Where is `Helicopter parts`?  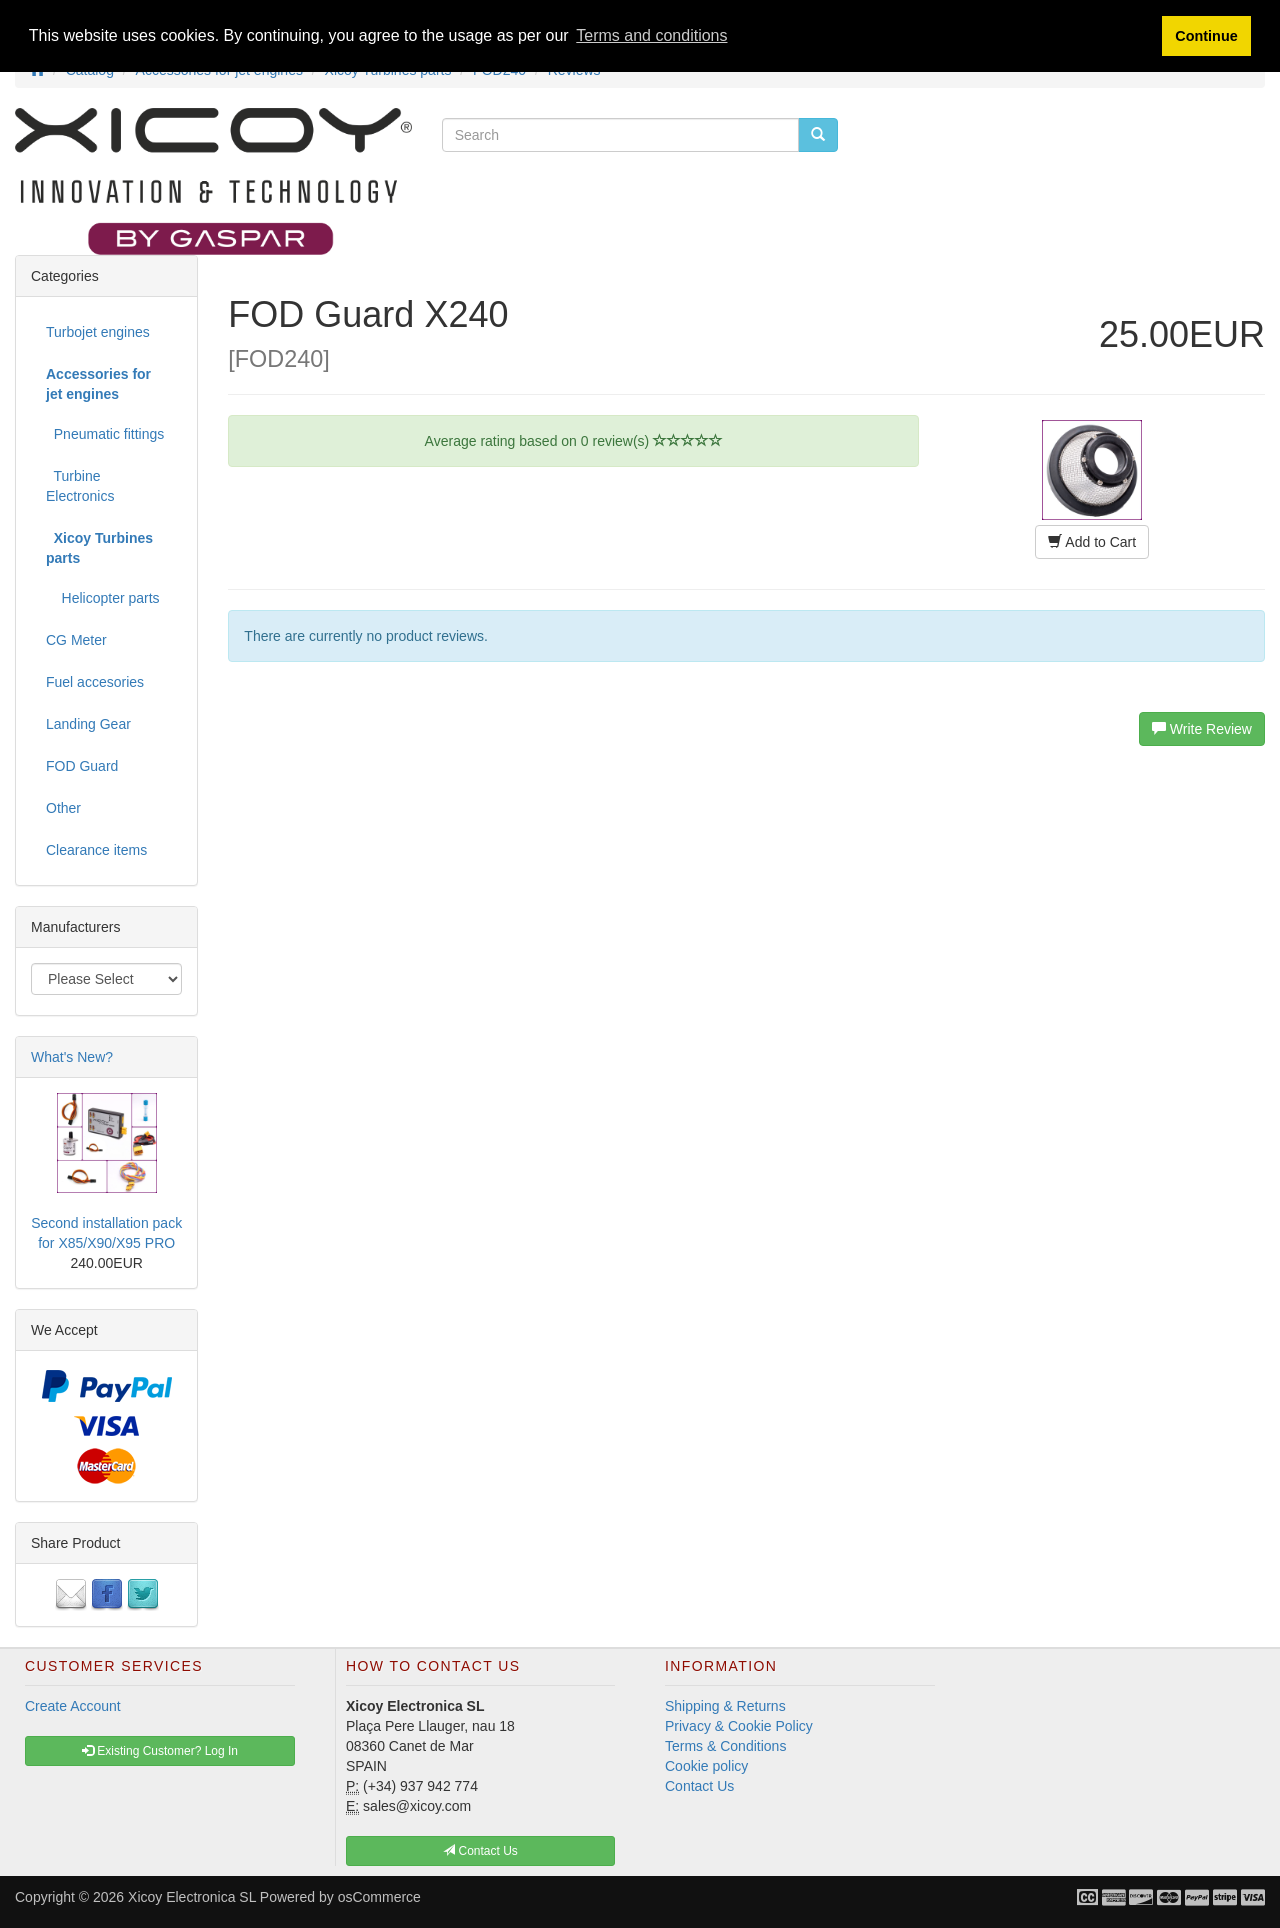
Helicopter parts is located at coordinates (103, 598).